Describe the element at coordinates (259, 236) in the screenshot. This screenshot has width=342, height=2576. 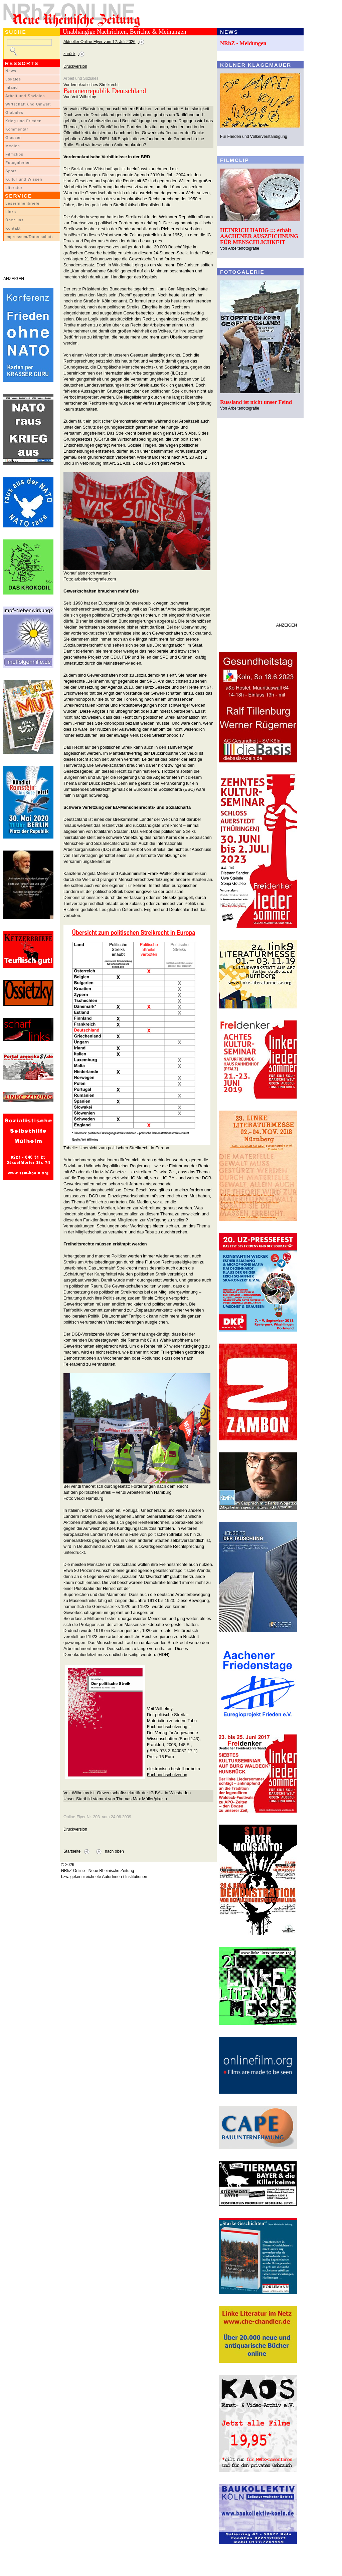
I see `HEINRICH HABIG ::: erhält AACHENER AUSZEICHNUNG FÜR MENSCHLICHKEIT` at that location.